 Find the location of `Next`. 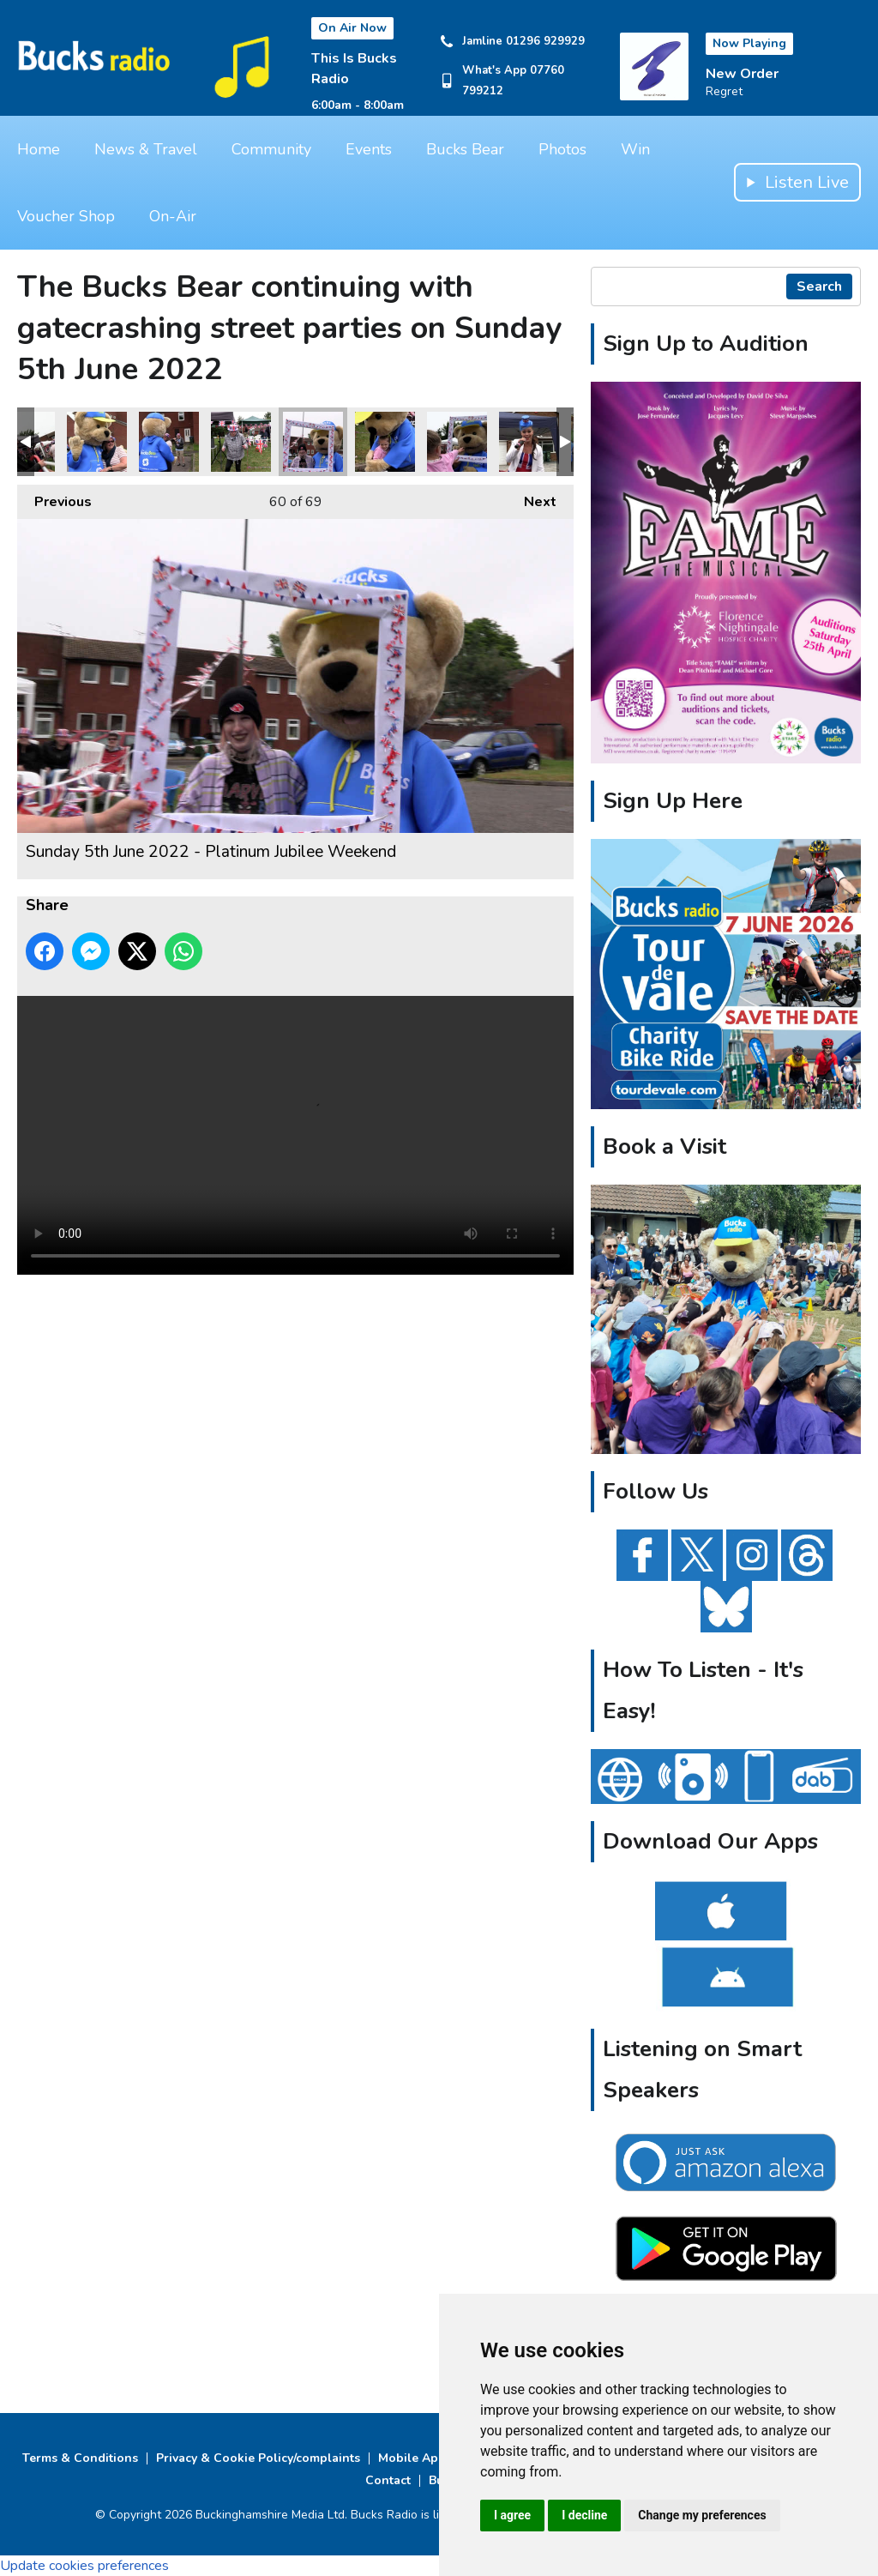

Next is located at coordinates (531, 498).